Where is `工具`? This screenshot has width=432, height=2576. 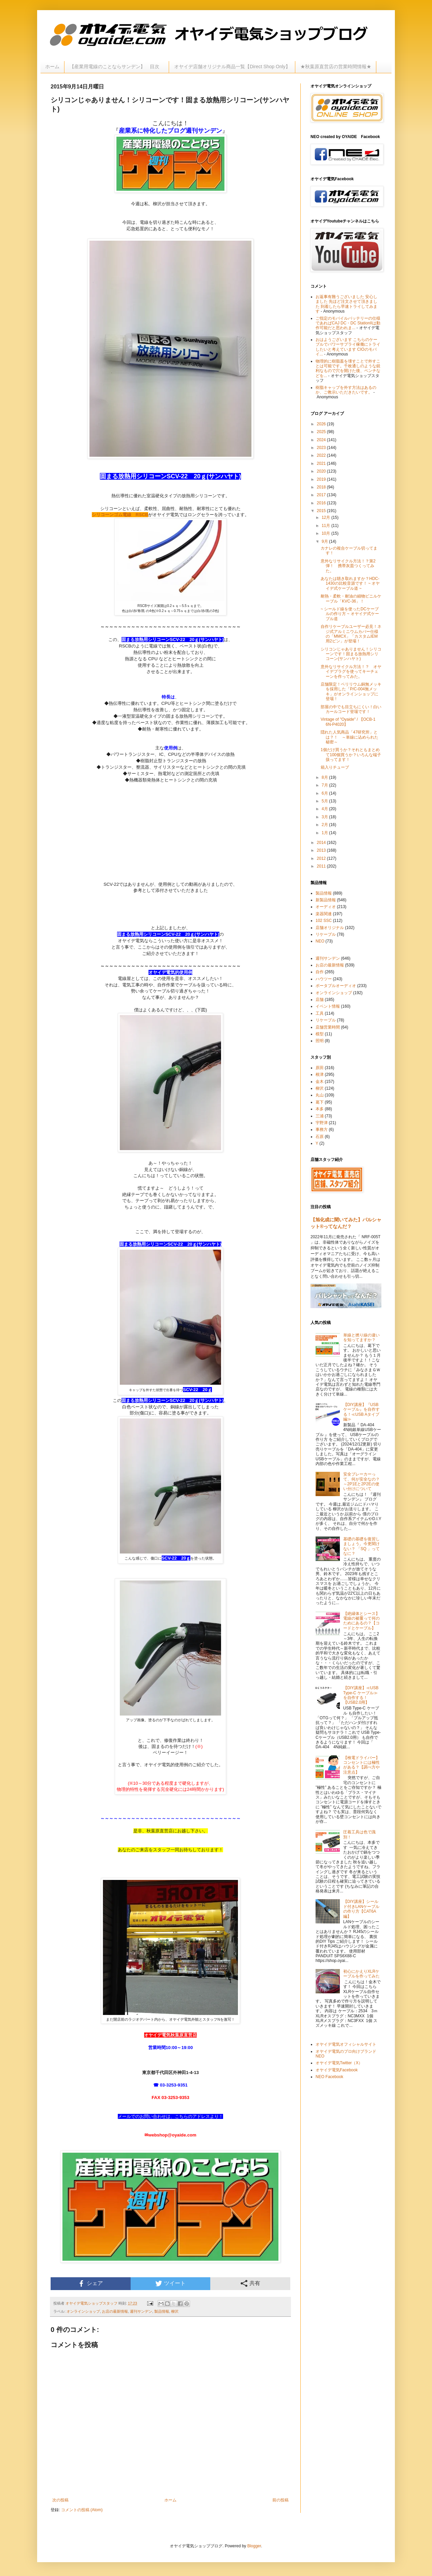
工具 is located at coordinates (320, 1013).